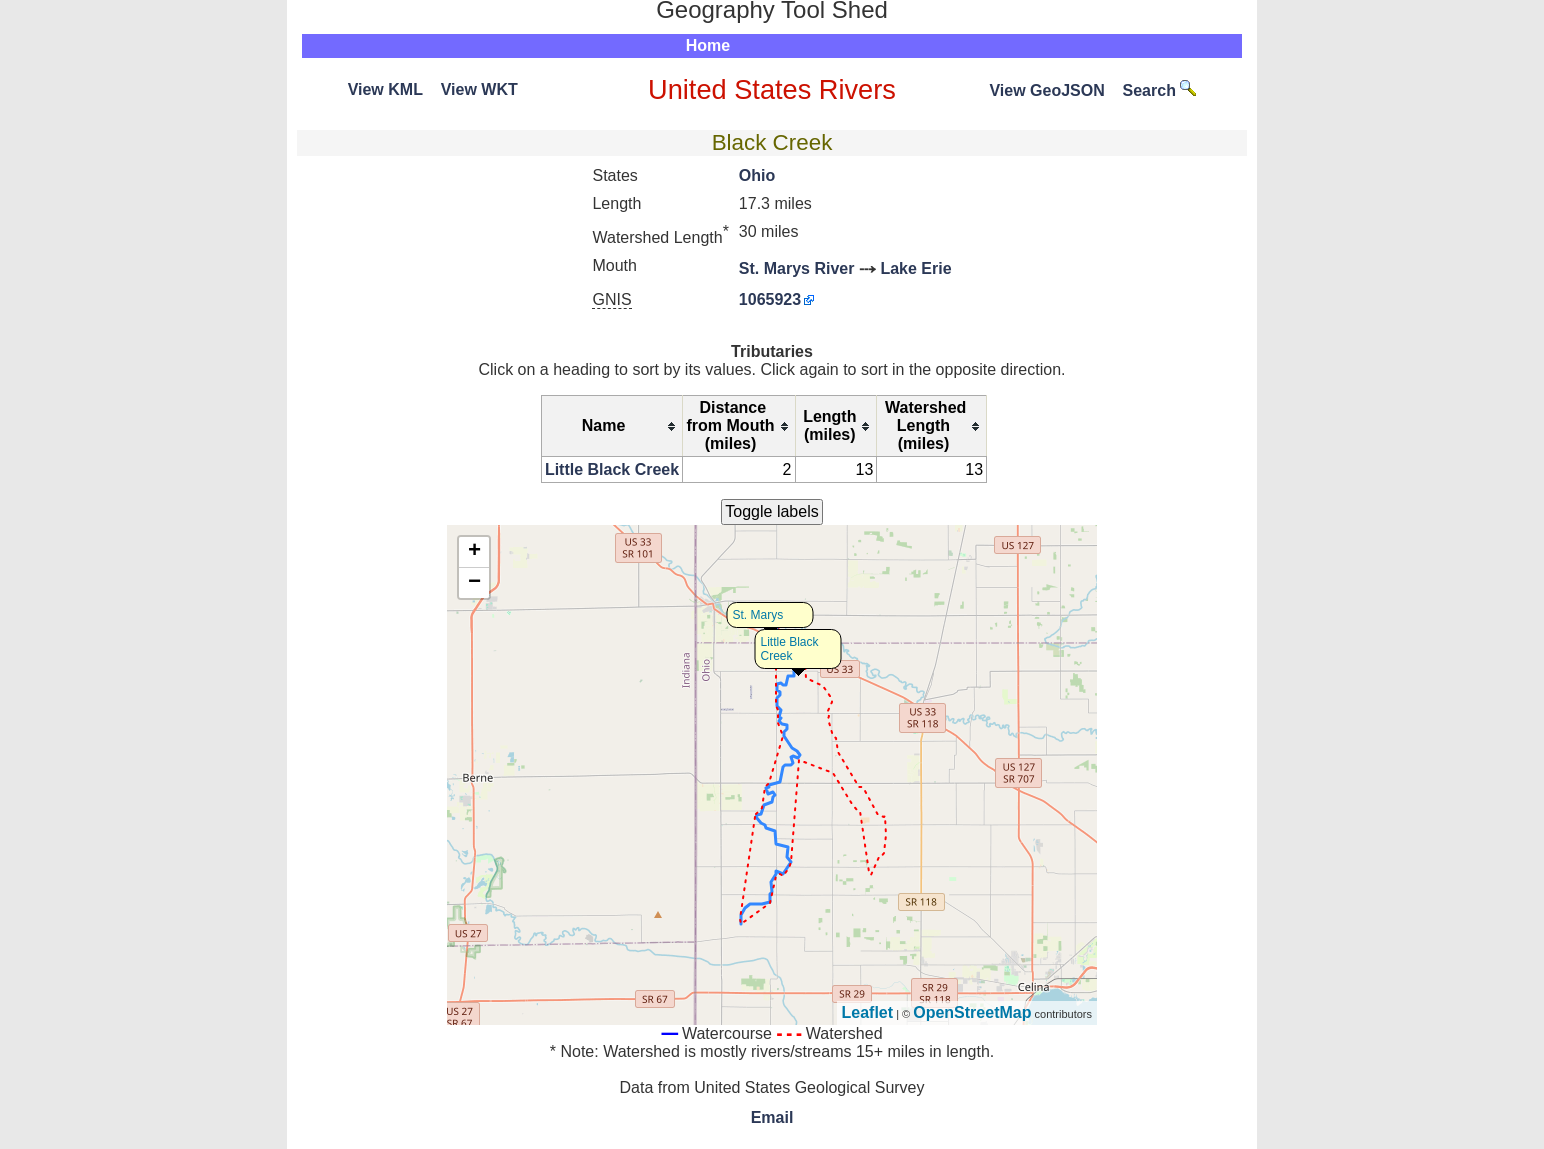 Image resolution: width=1544 pixels, height=1149 pixels. Describe the element at coordinates (708, 45) in the screenshot. I see `Home` at that location.